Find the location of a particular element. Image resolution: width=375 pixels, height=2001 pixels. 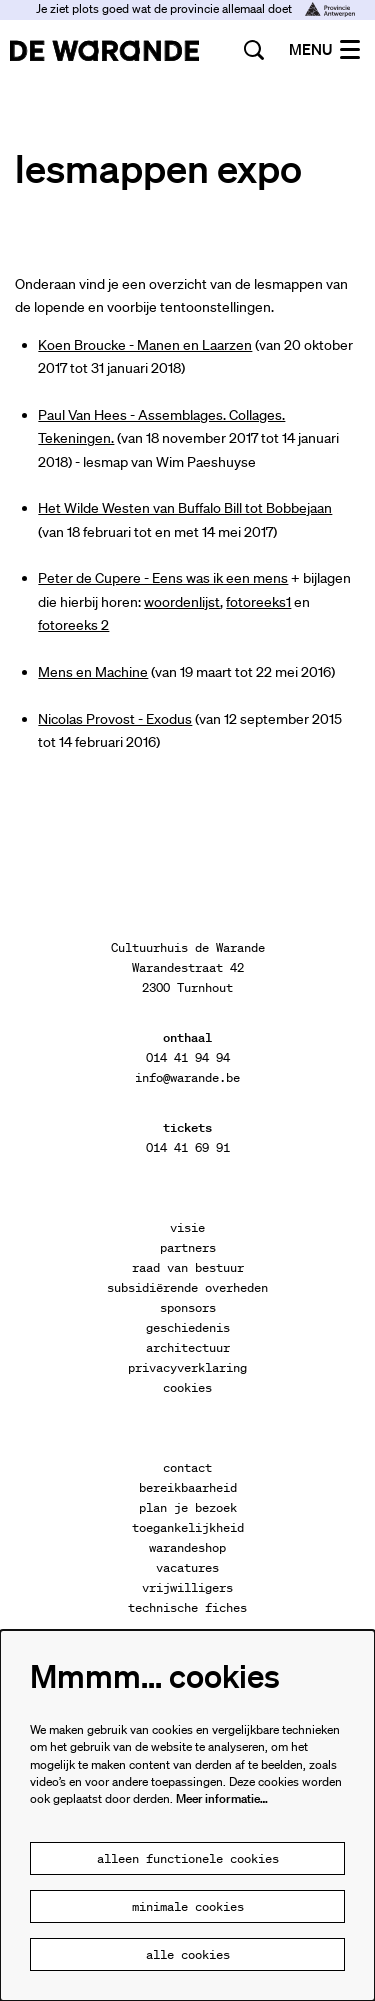

contact is located at coordinates (187, 1467).